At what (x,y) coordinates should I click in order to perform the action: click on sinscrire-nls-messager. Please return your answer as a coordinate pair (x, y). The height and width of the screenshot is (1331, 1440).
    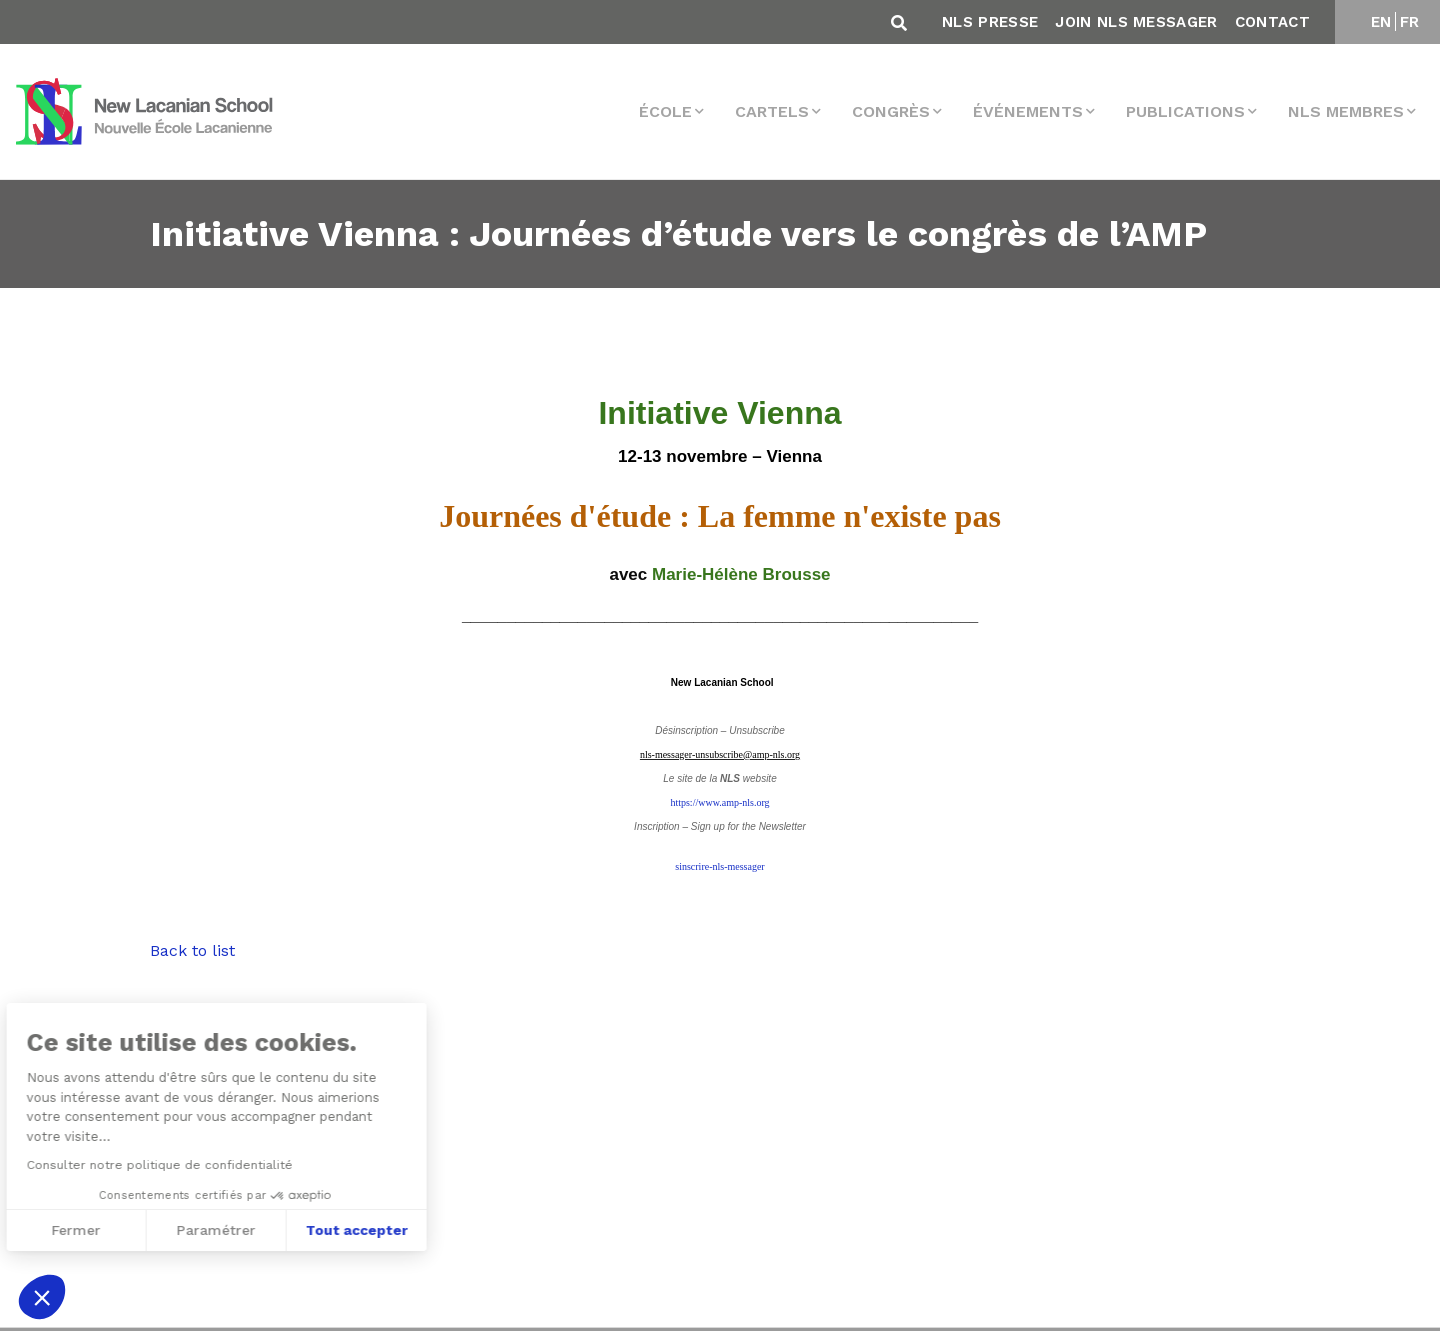
    Looking at the image, I should click on (719, 866).